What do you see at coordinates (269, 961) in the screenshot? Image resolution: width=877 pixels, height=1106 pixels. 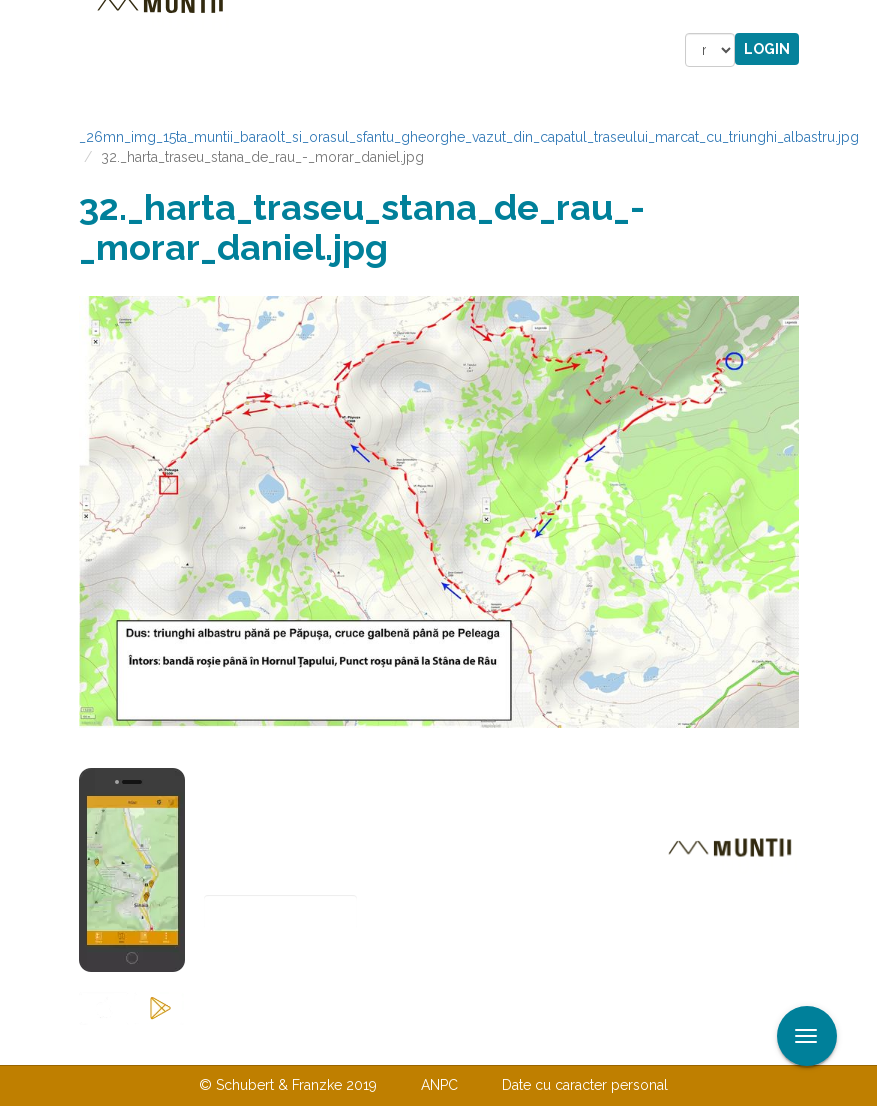 I see `Abonare` at bounding box center [269, 961].